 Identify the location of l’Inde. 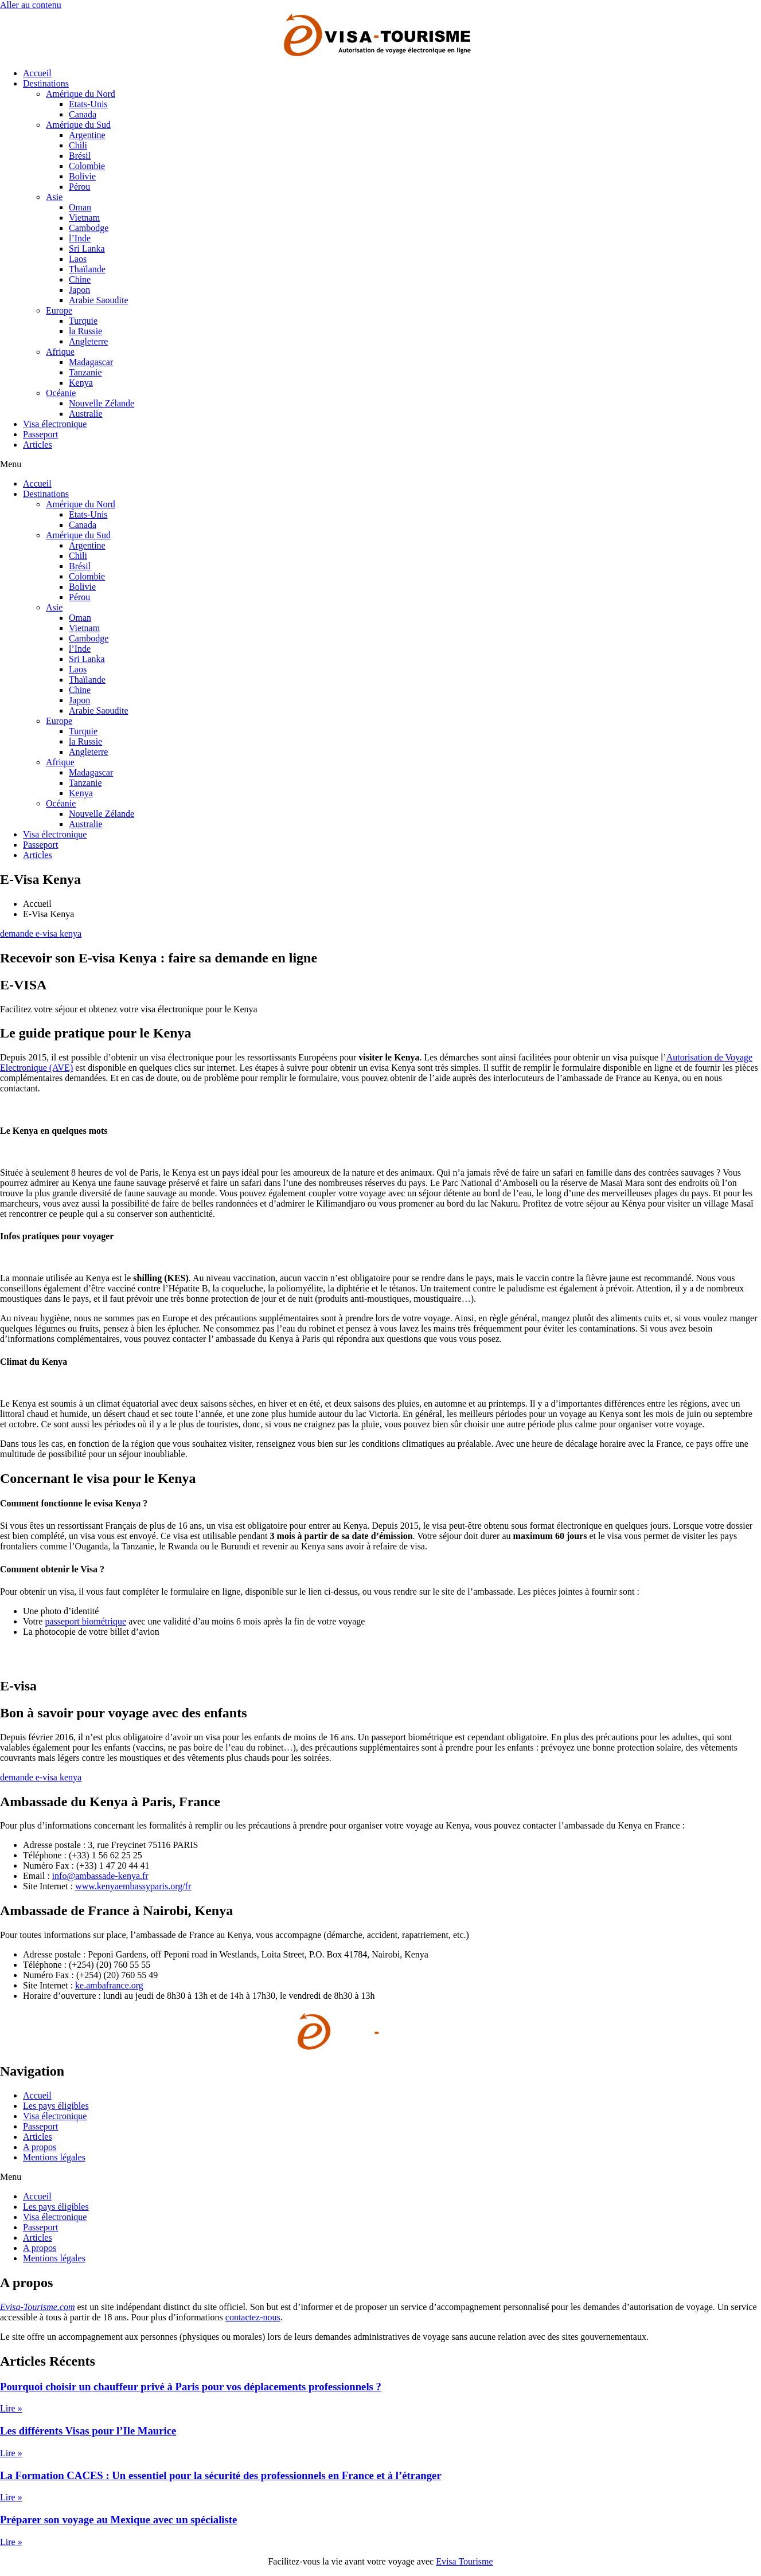
(80, 238).